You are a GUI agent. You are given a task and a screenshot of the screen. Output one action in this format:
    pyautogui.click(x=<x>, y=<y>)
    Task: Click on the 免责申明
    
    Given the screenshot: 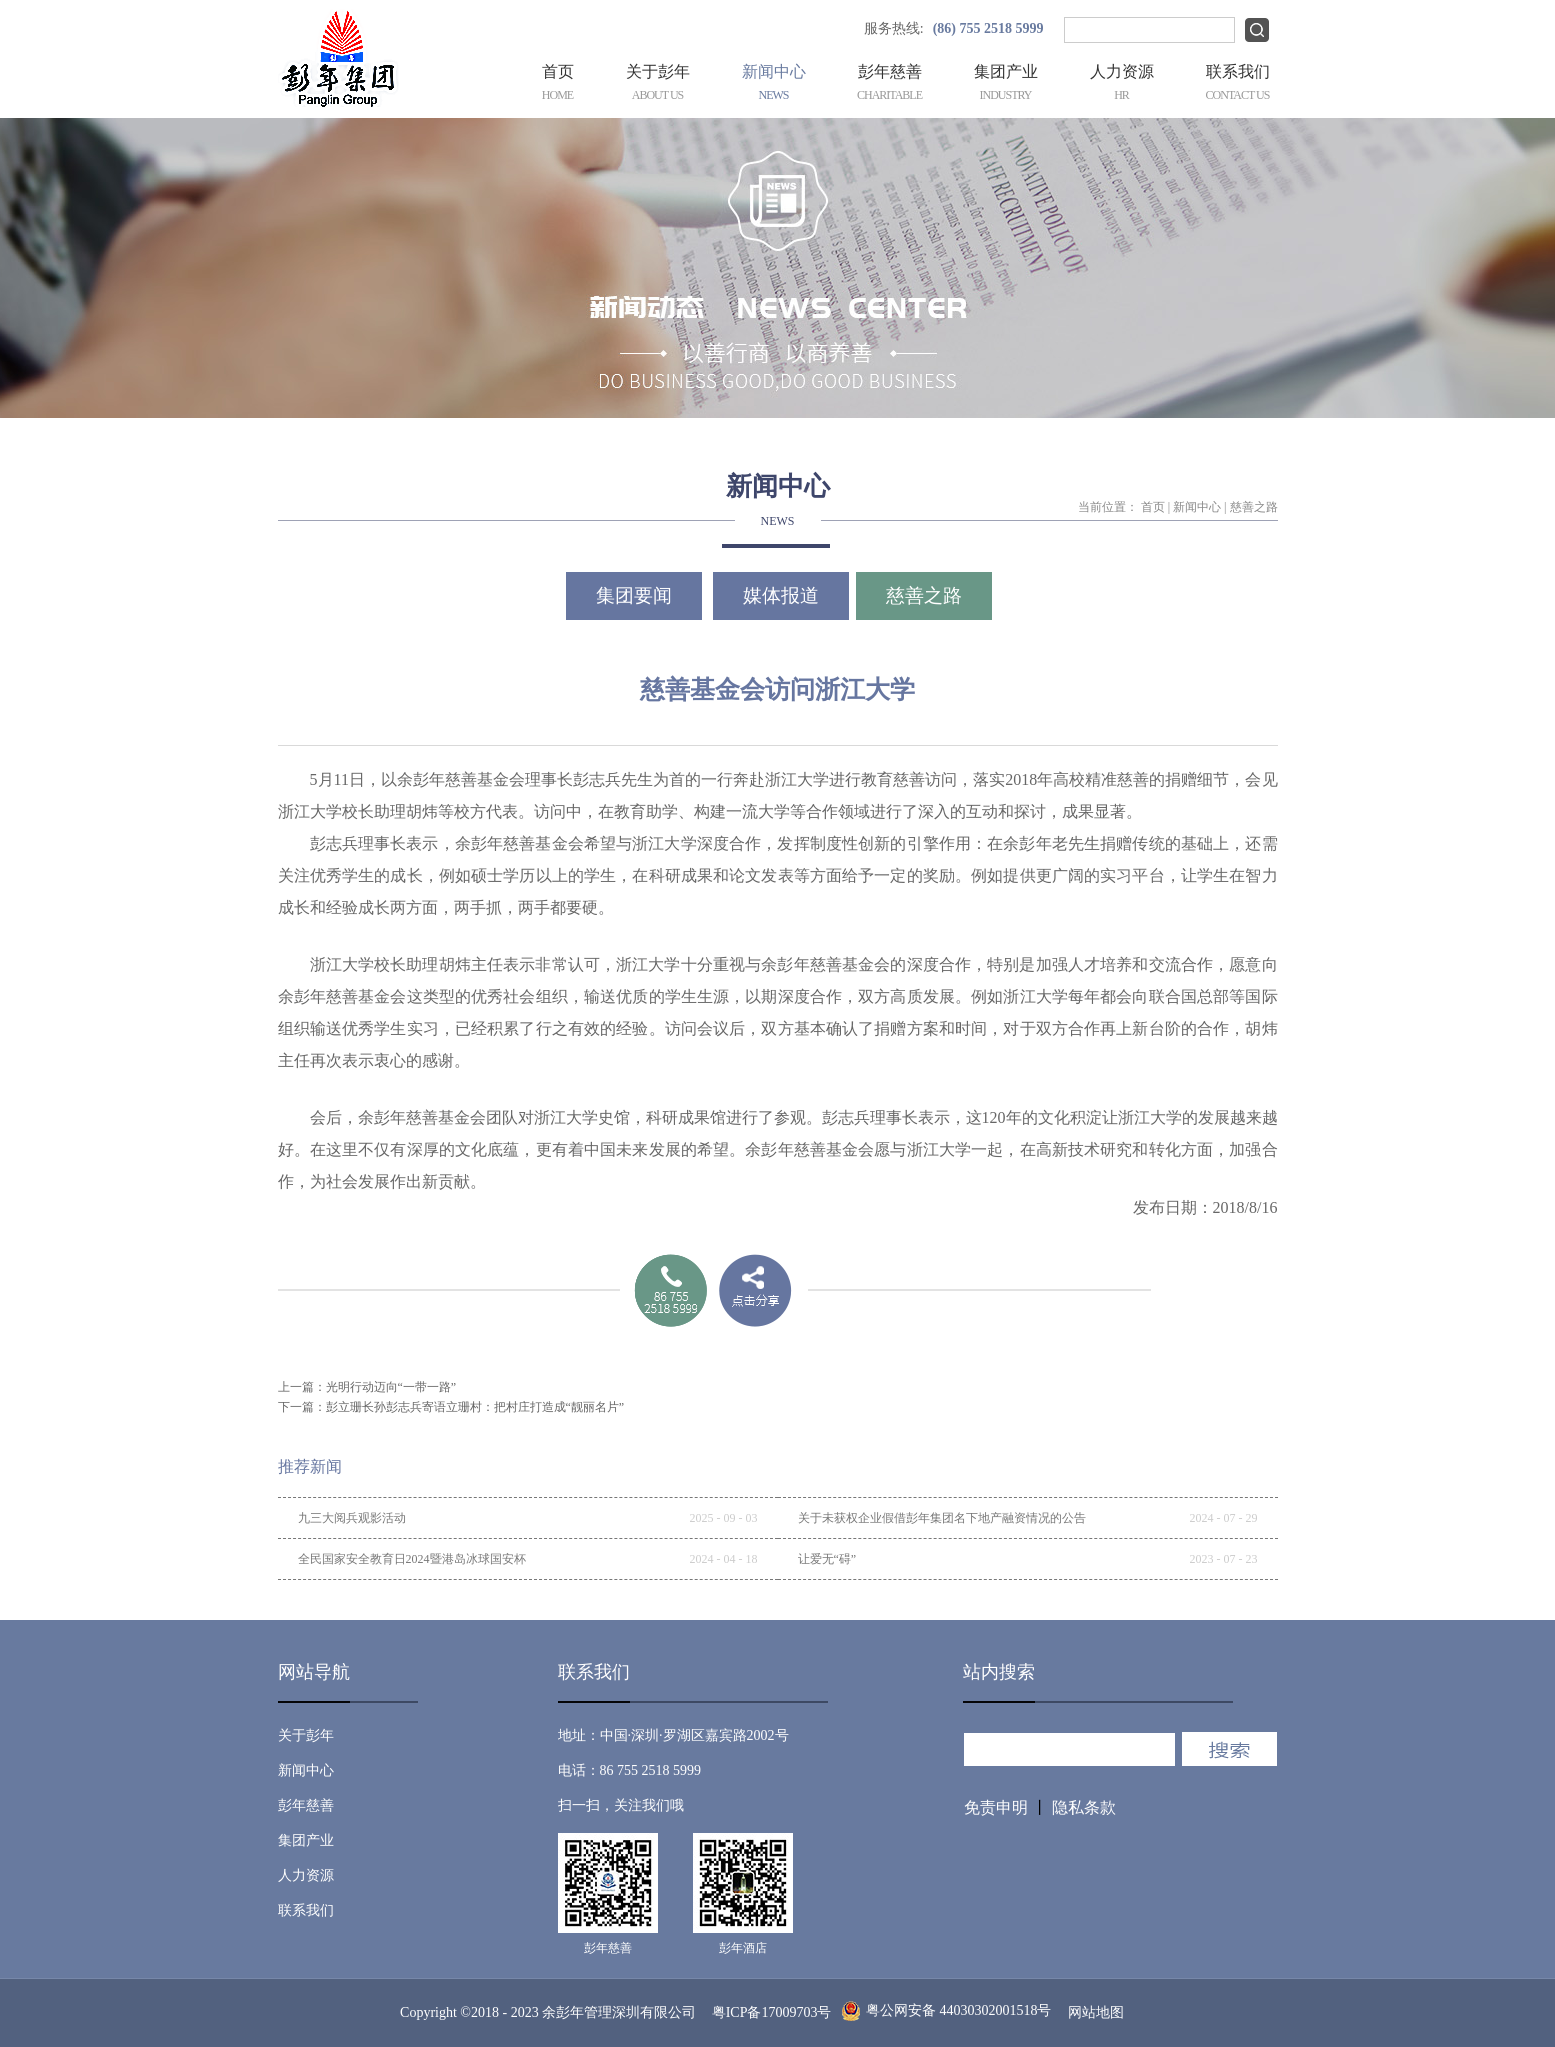 What is the action you would take?
    pyautogui.click(x=996, y=1807)
    